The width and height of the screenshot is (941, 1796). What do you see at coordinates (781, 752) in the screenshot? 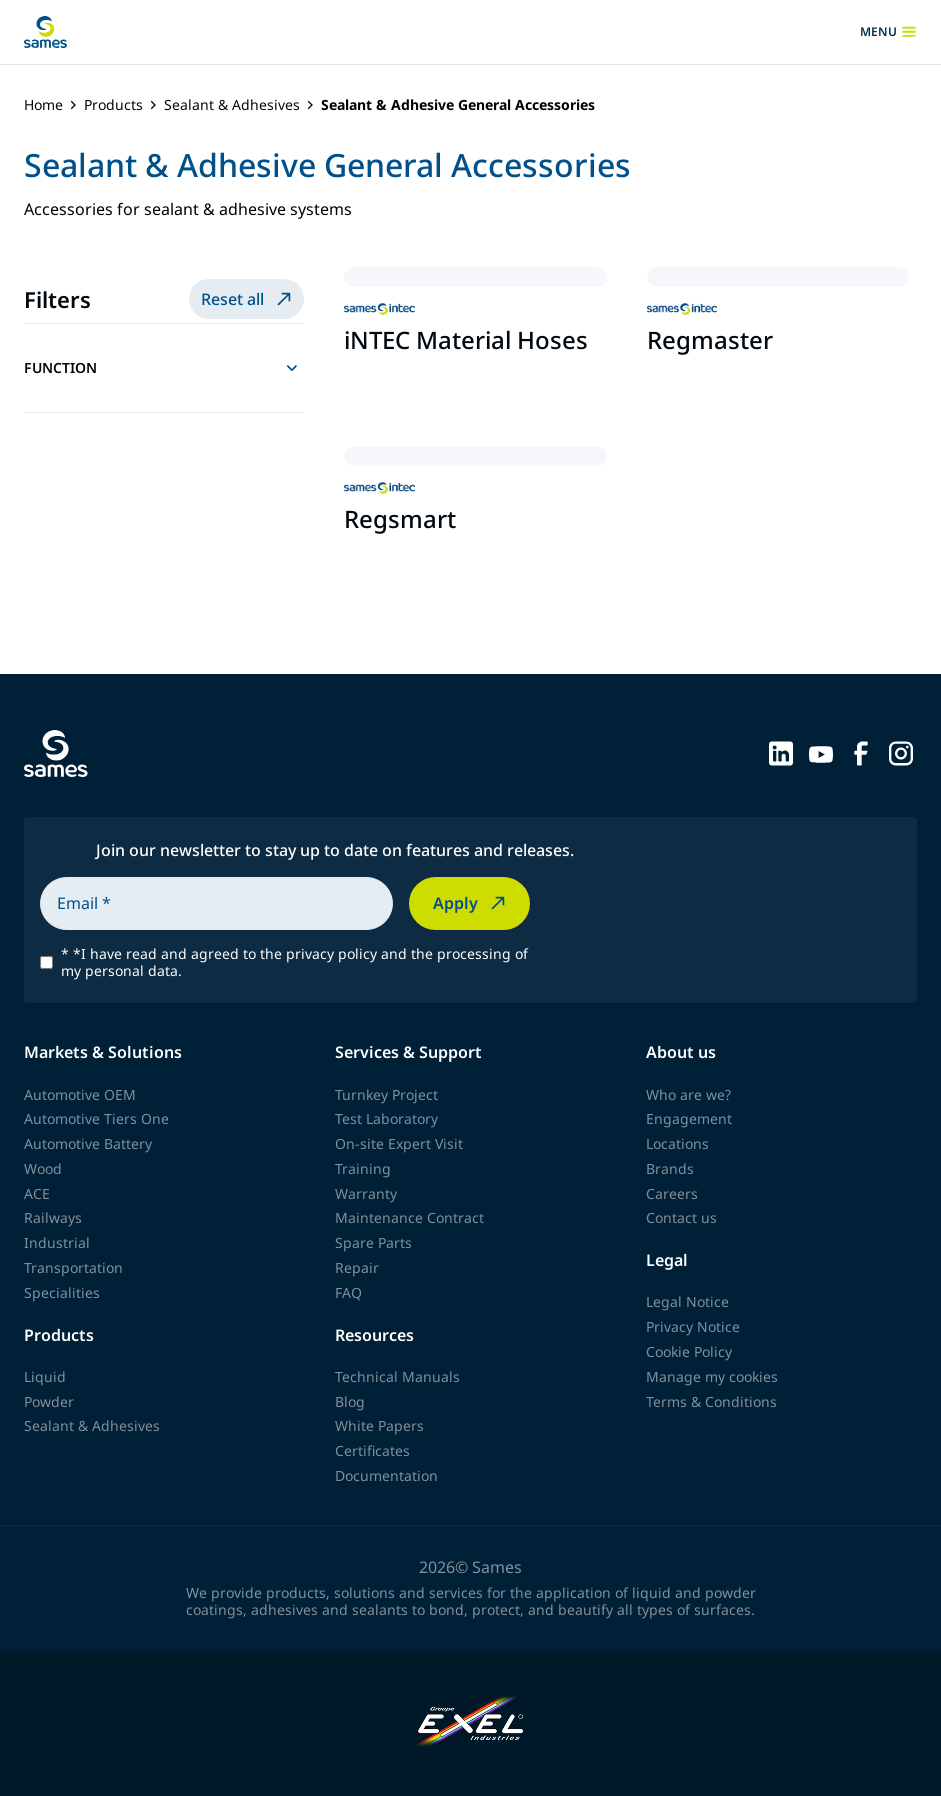
I see `[Sames sur LinkedIn]` at bounding box center [781, 752].